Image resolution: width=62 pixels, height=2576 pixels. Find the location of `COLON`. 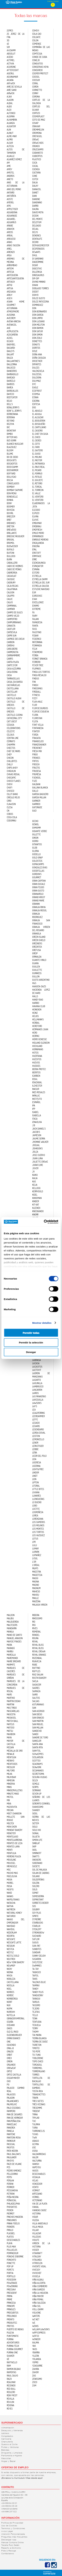

COLON is located at coordinates (35, 40).